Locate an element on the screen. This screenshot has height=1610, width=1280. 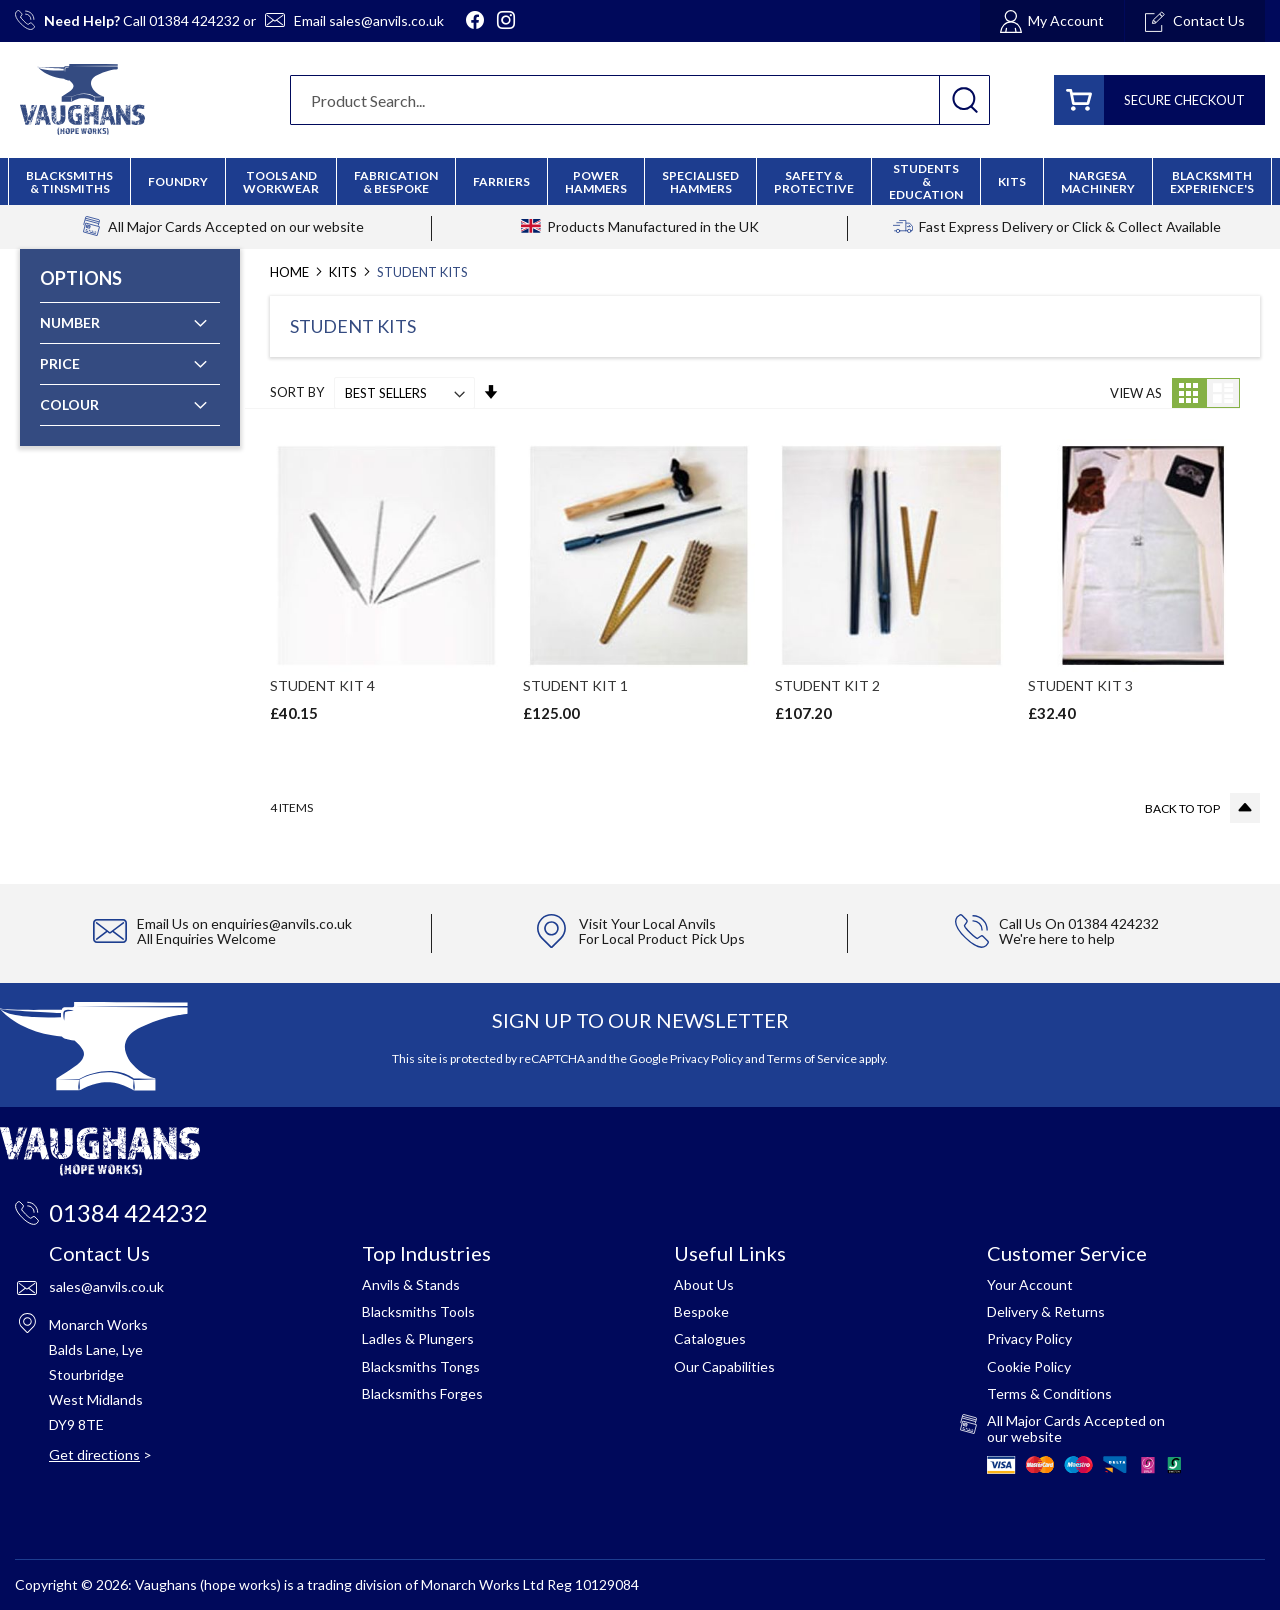
About Us is located at coordinates (704, 1284).